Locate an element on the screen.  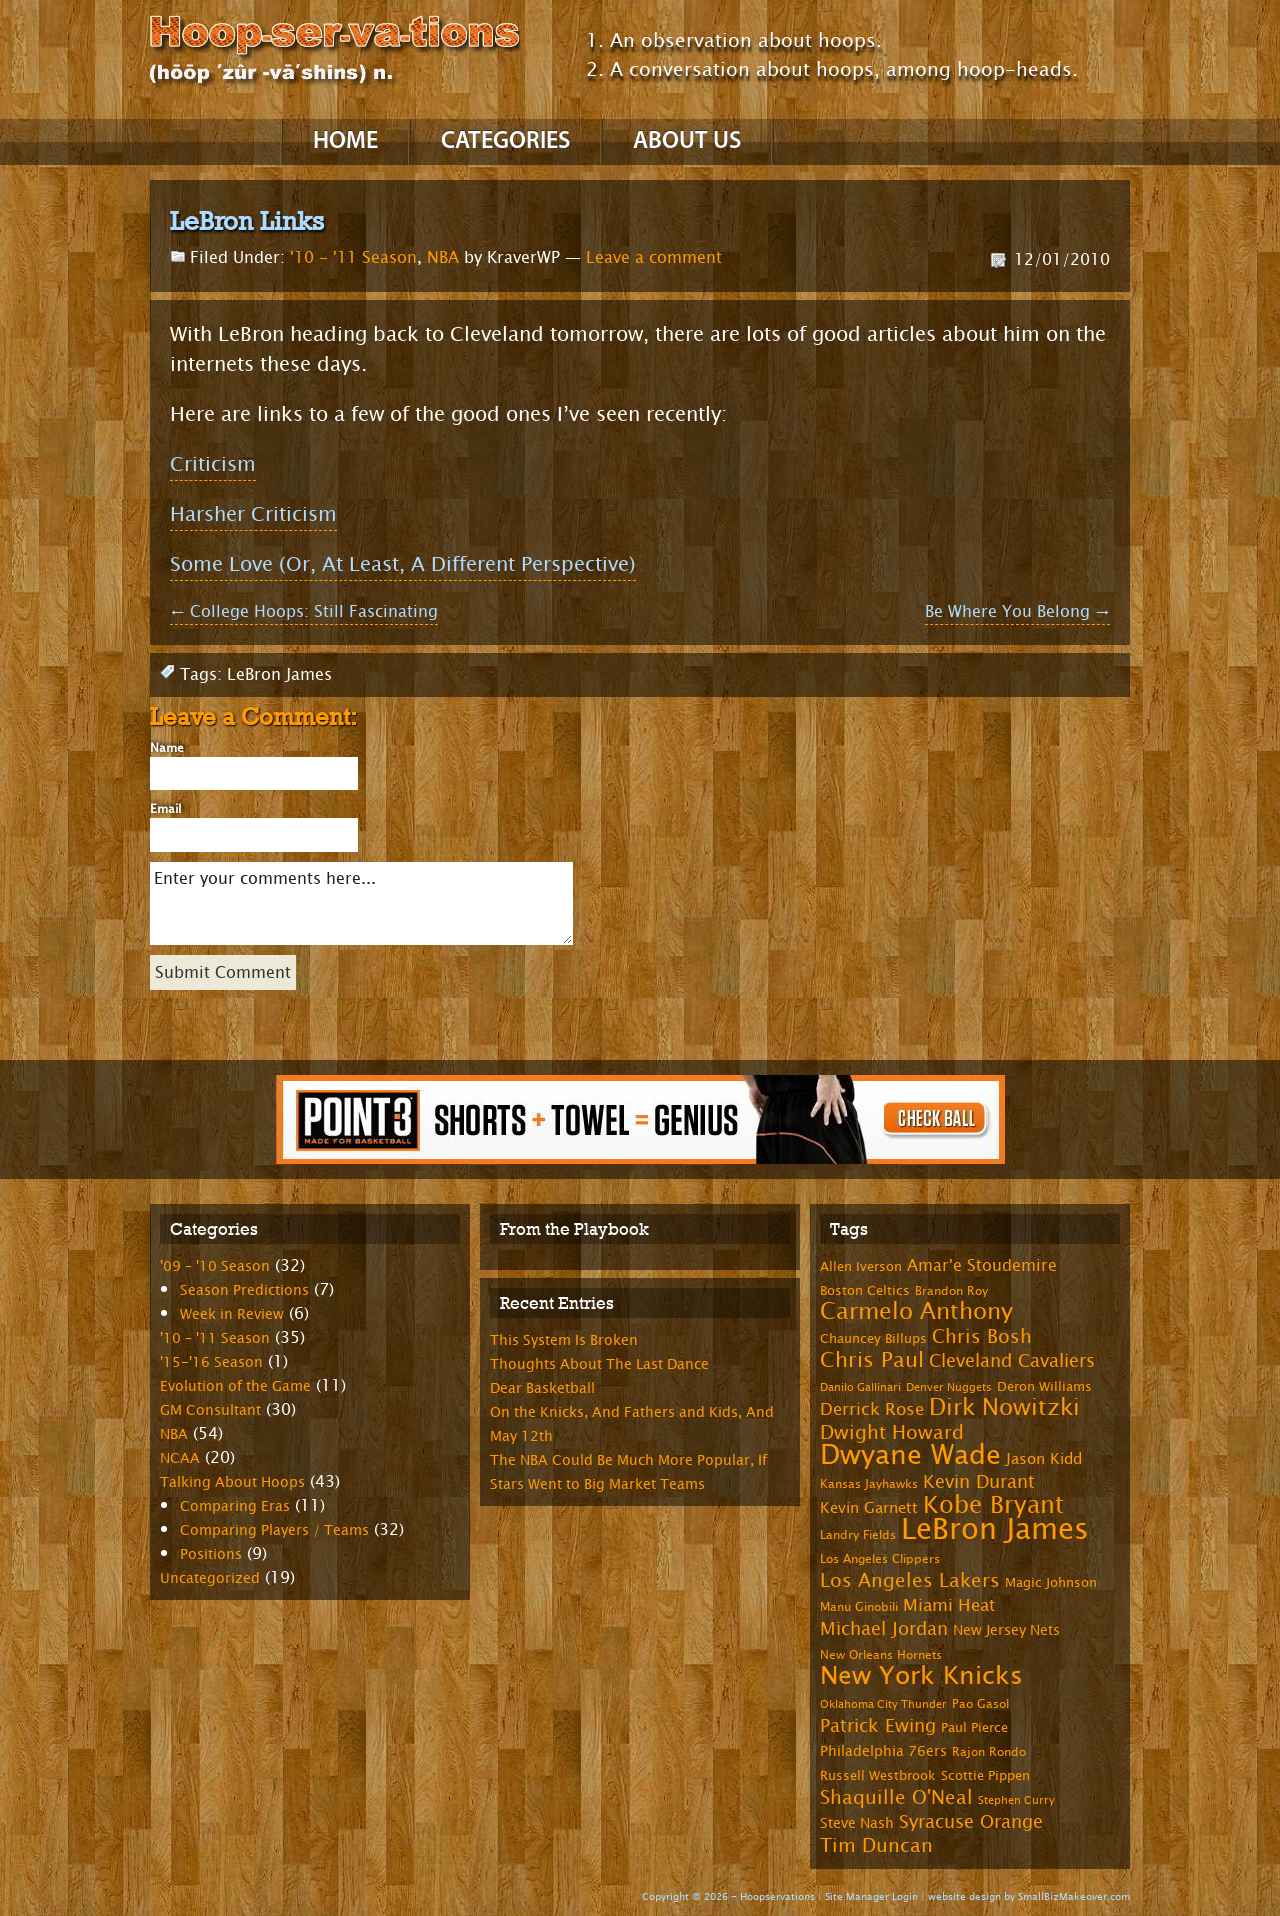
Home is located at coordinates (345, 142).